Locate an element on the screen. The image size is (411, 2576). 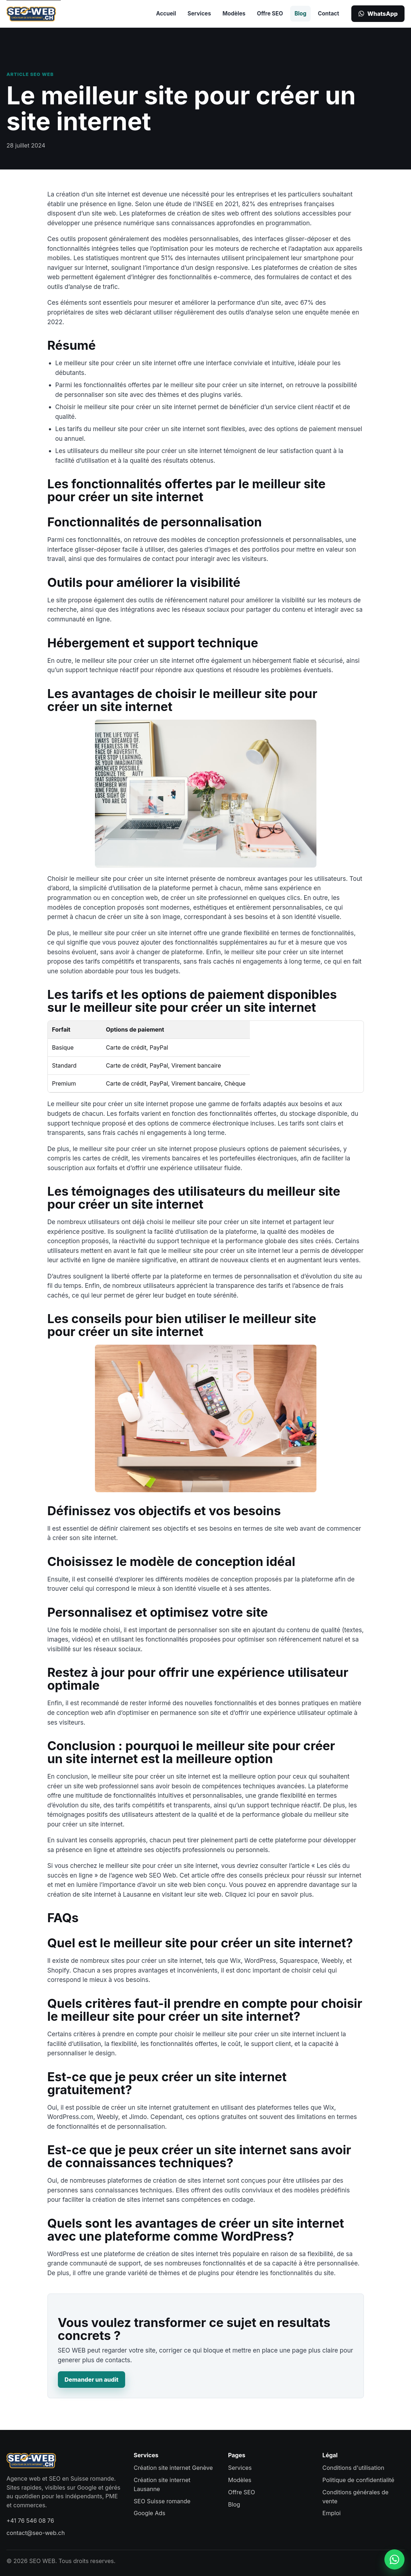
[SEO WEB accueil] is located at coordinates (31, 14).